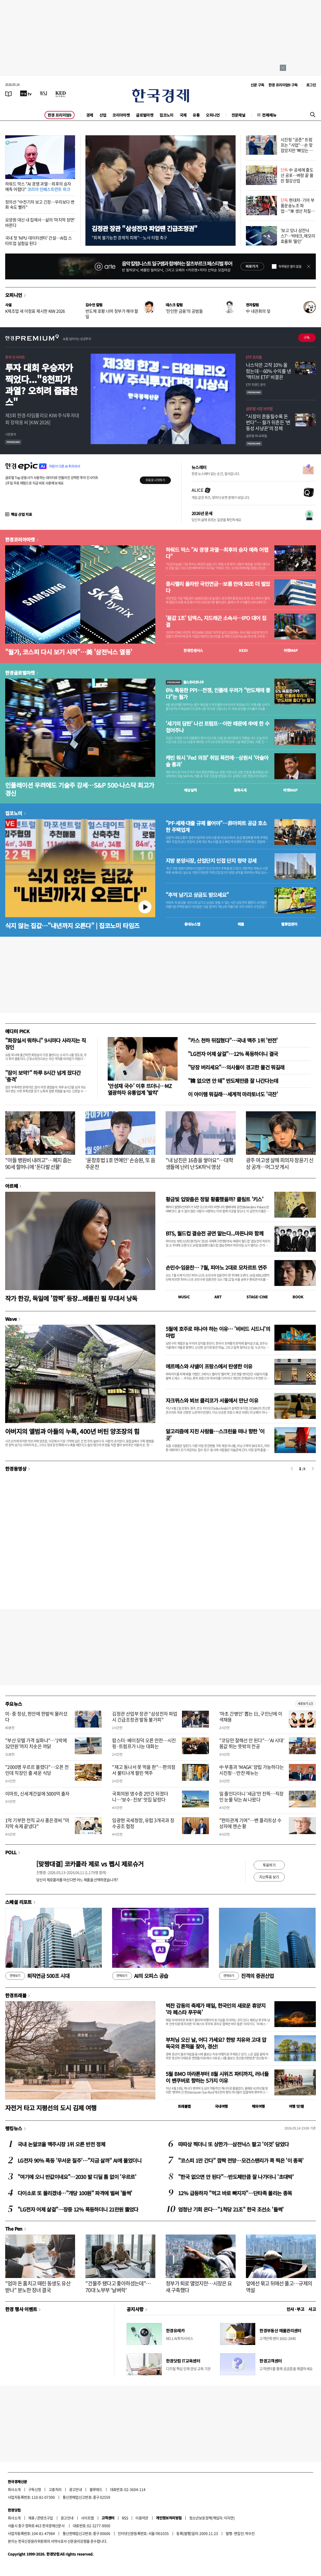  What do you see at coordinates (184, 2106) in the screenshot?
I see `트래블맵` at bounding box center [184, 2106].